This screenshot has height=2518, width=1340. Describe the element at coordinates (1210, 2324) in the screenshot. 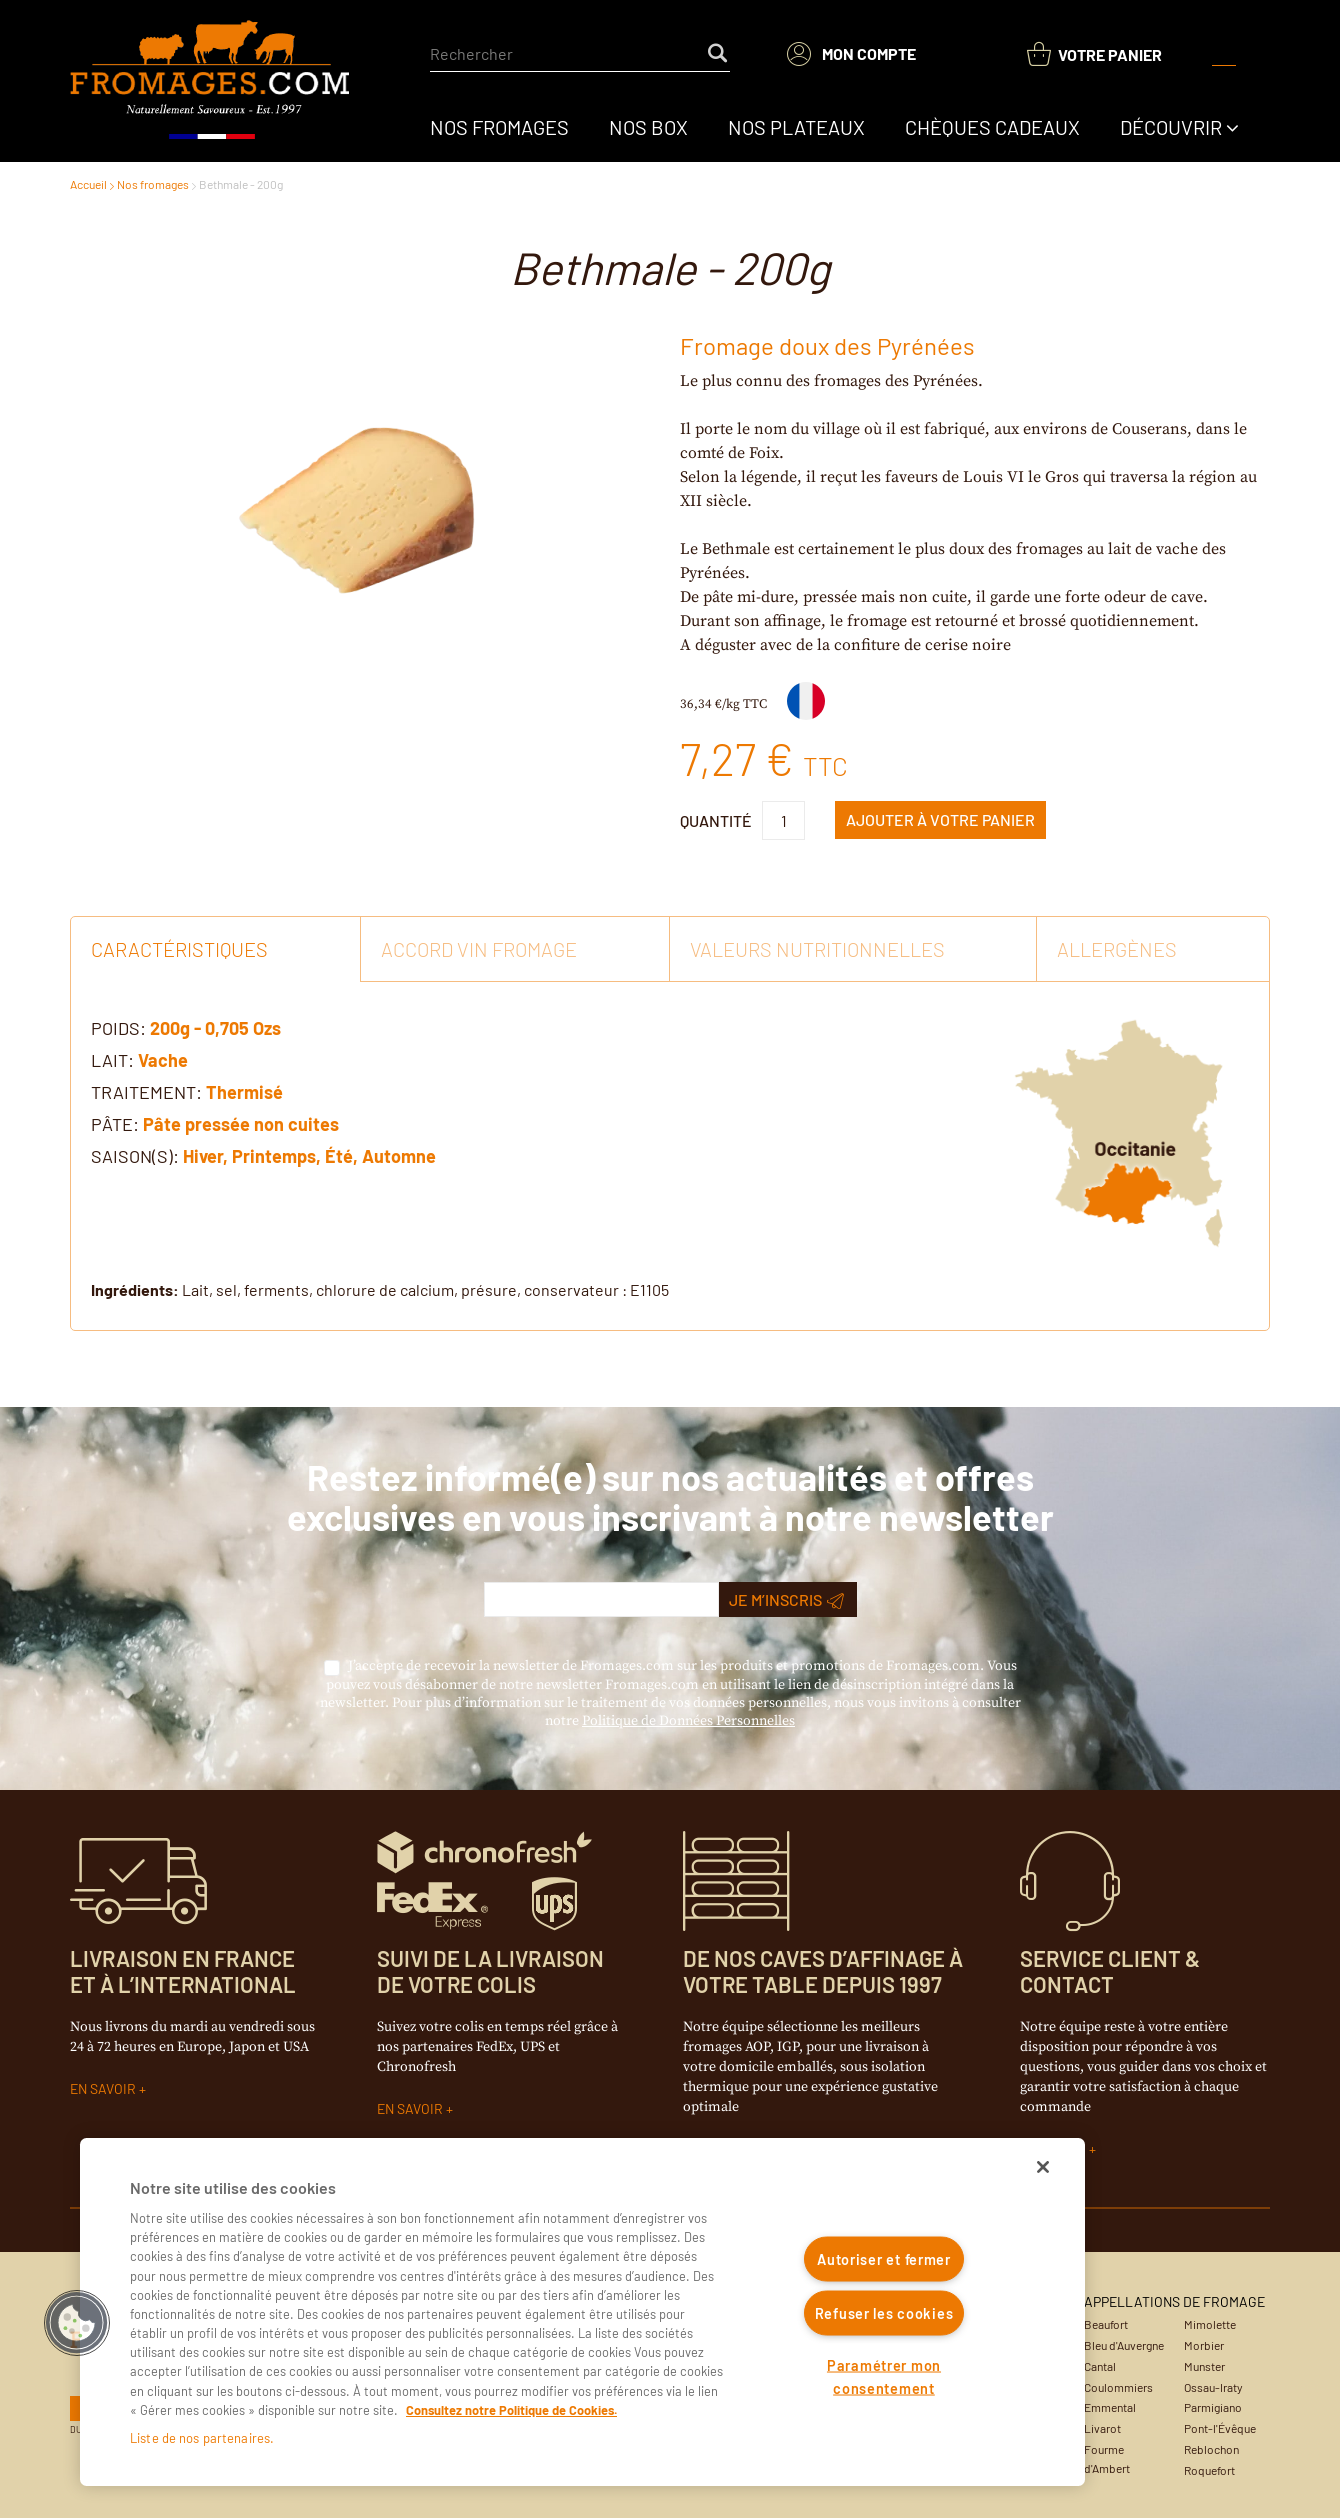

I see `Mimolette` at that location.